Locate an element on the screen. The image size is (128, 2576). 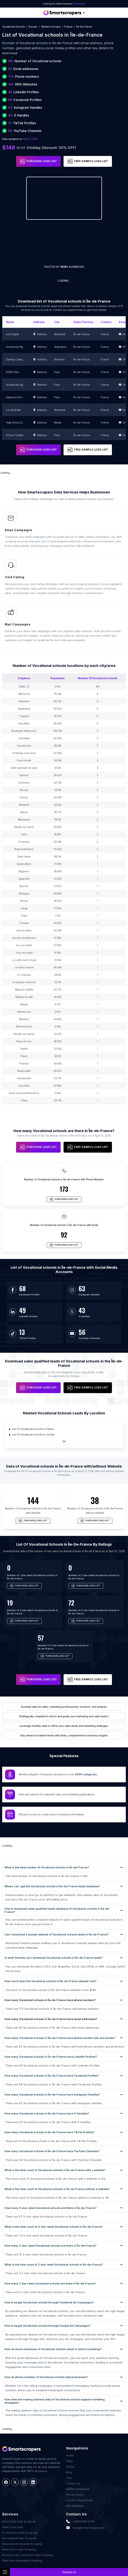
How many 5-star rated Vocational schools are there in Île-de-France? is located at coordinates (50, 2208).